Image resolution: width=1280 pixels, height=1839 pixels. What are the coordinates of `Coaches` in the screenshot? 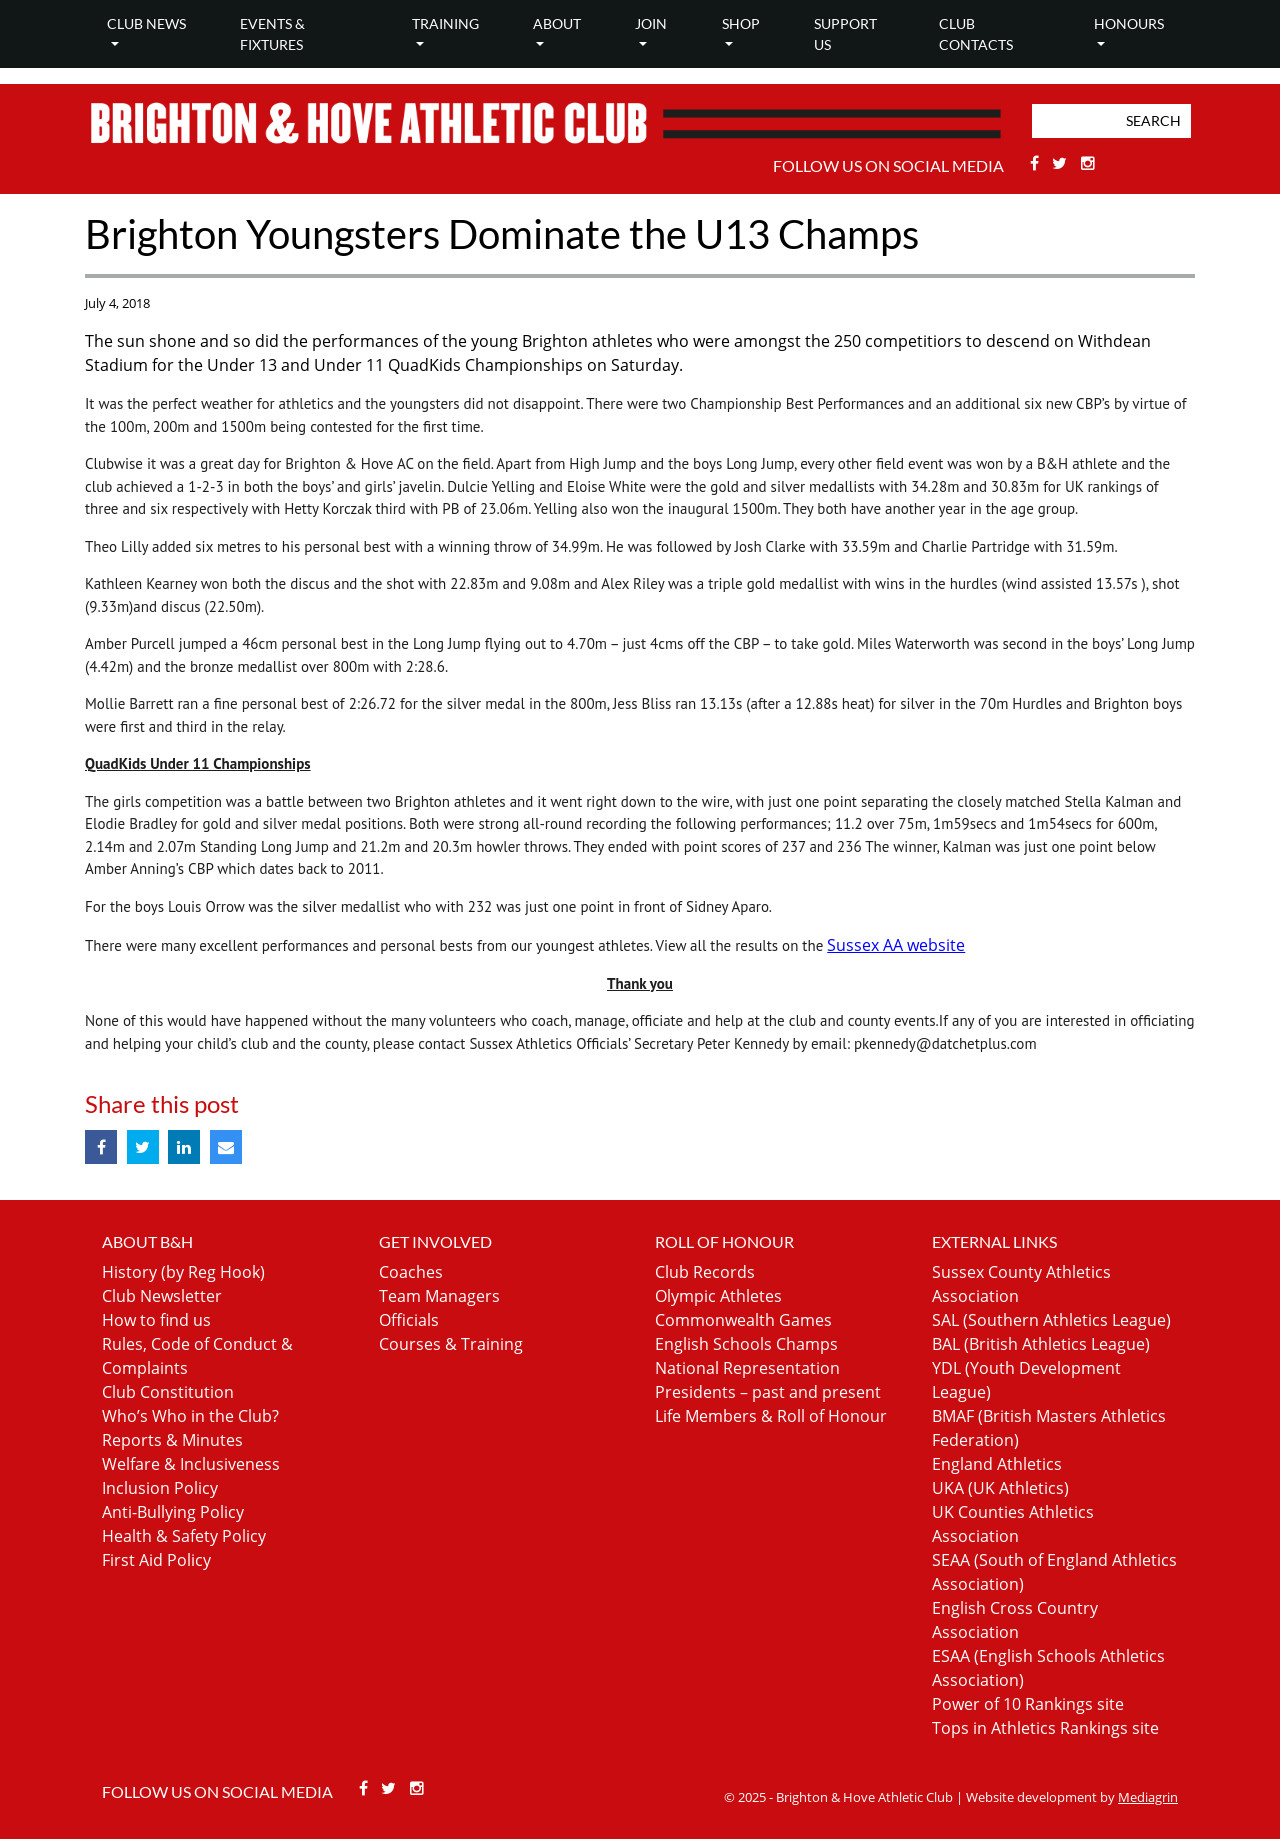 It's located at (411, 1272).